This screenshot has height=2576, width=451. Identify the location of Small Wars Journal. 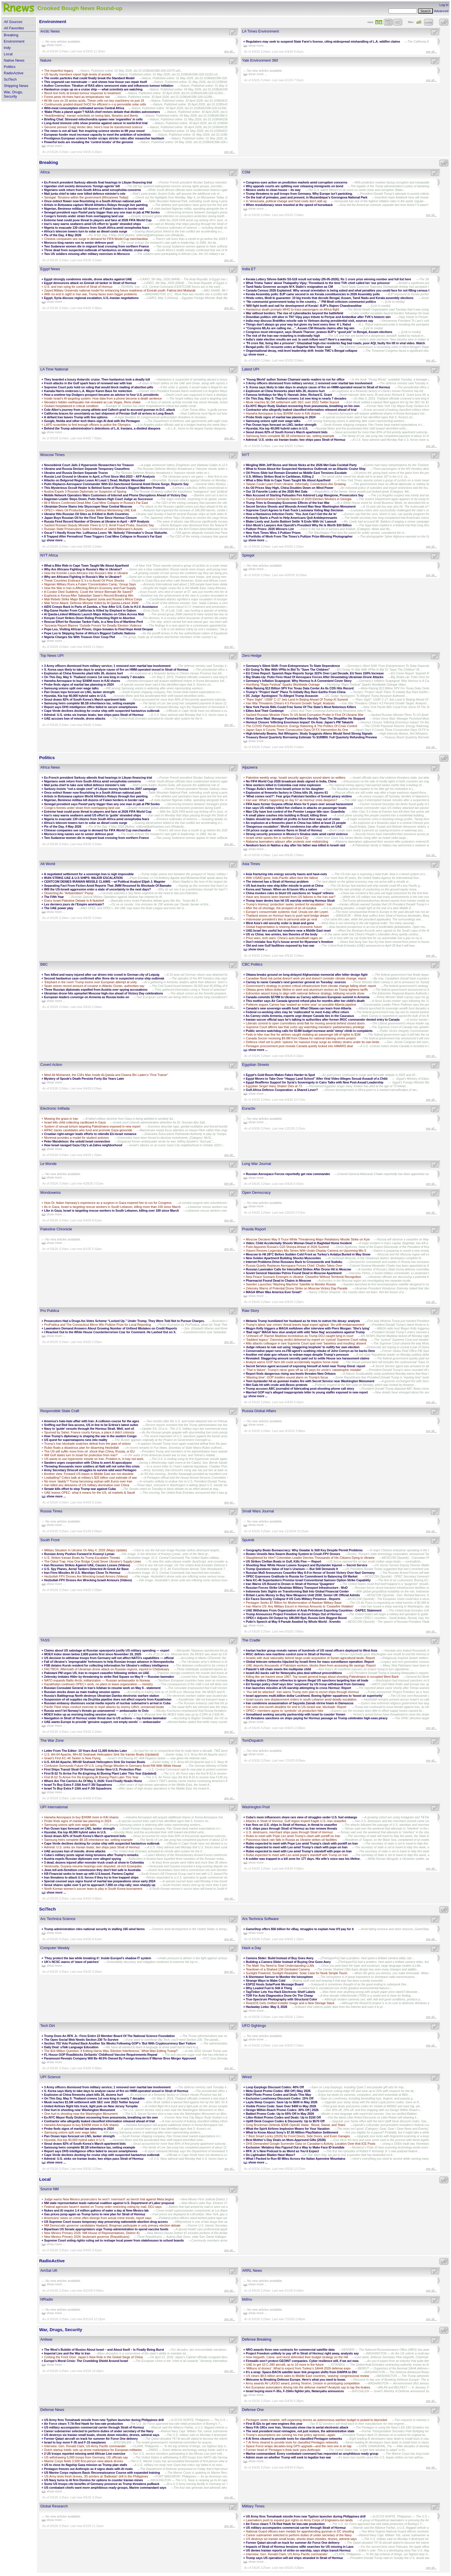
(258, 1511).